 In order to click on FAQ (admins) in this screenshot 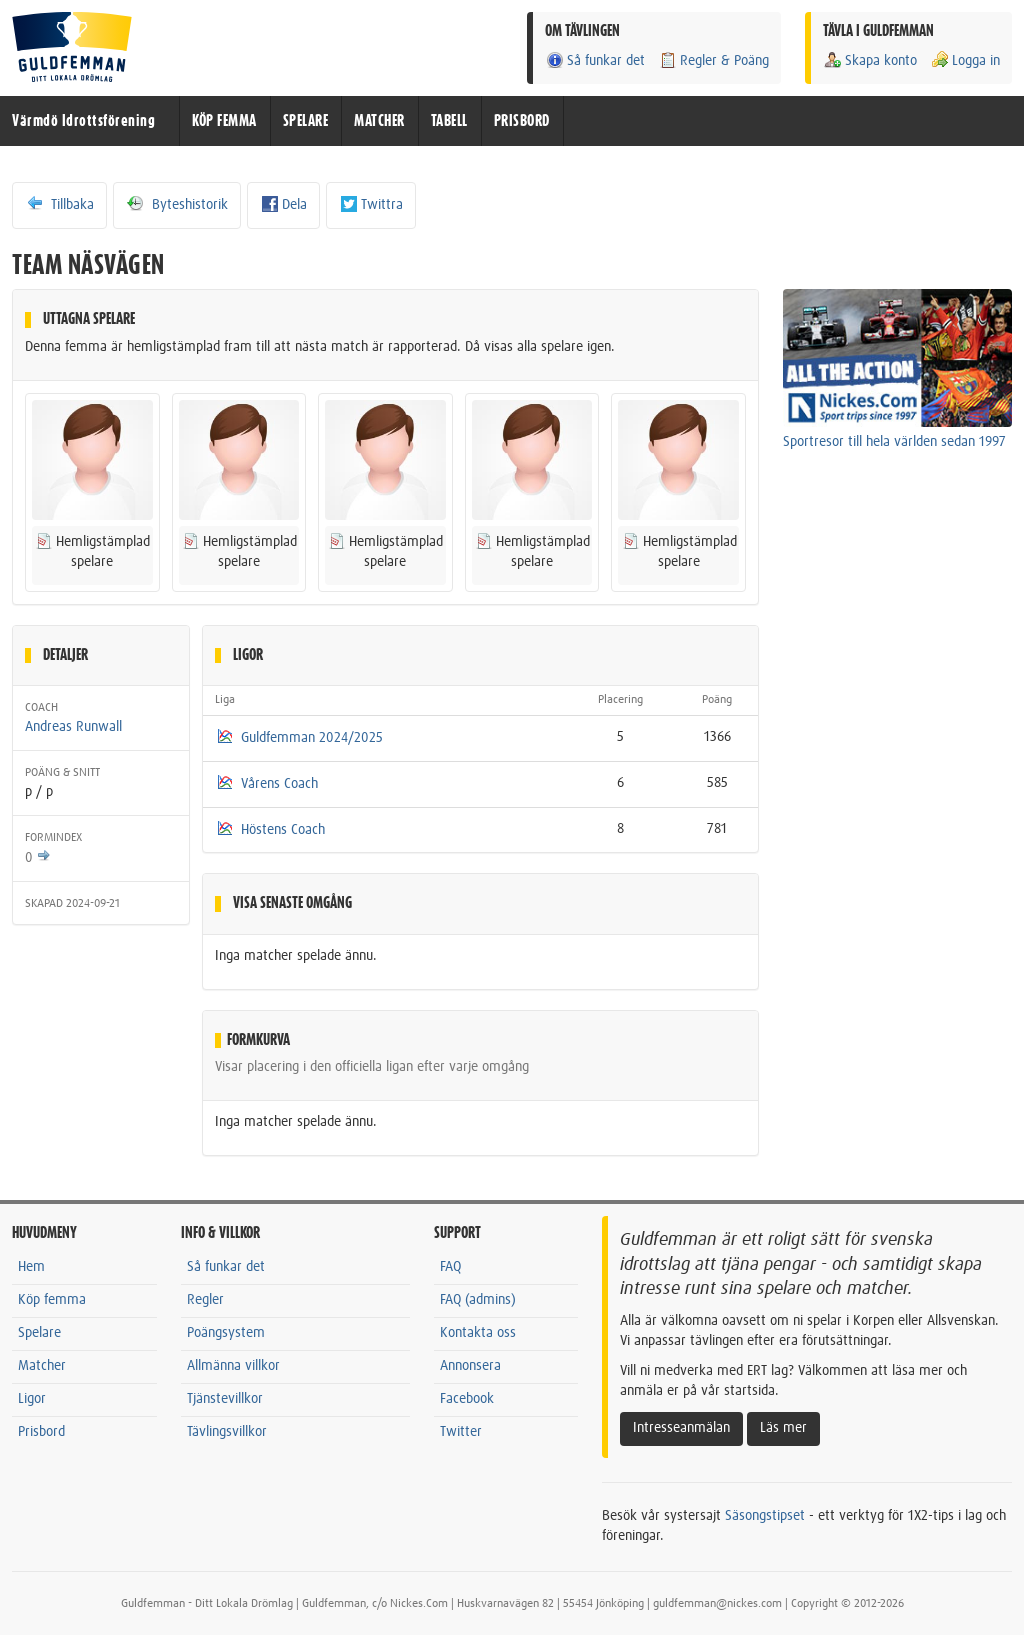, I will do `click(478, 1300)`.